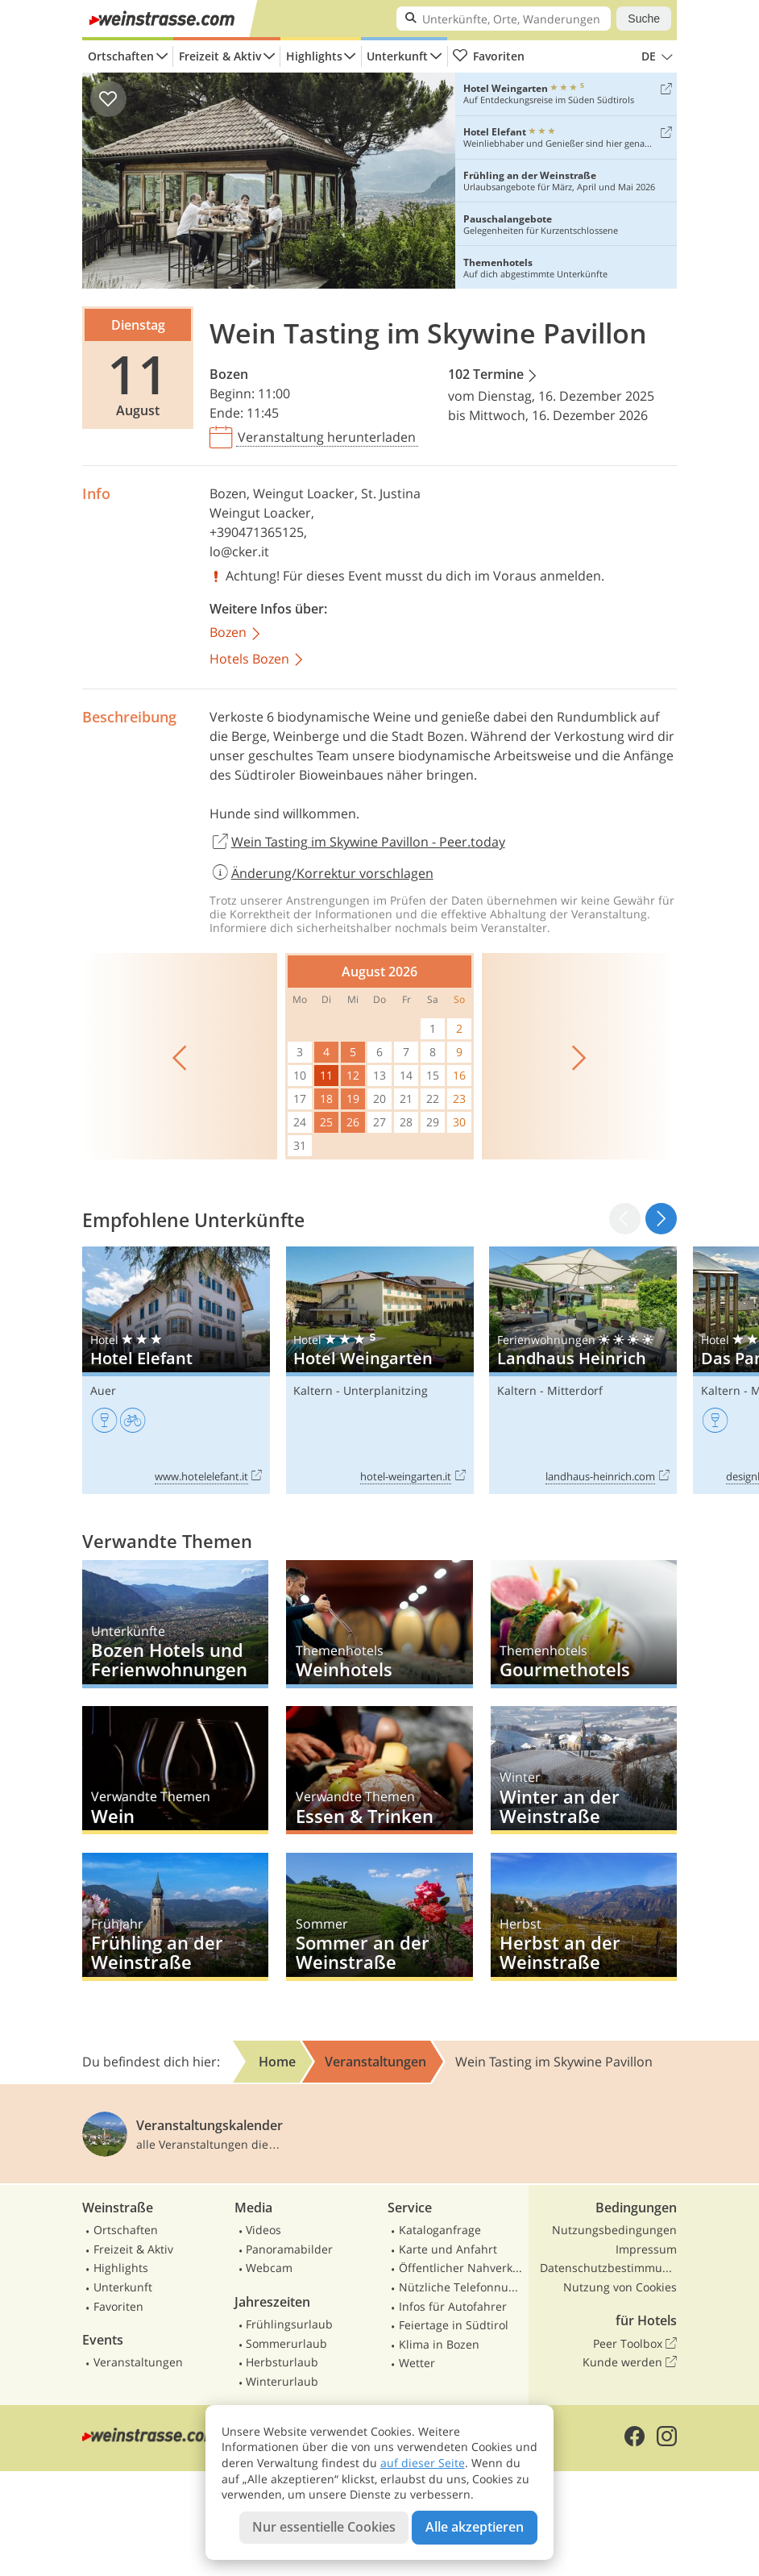 This screenshot has width=759, height=2576. Describe the element at coordinates (462, 2267) in the screenshot. I see `Öffentlicher Nahverkehr` at that location.